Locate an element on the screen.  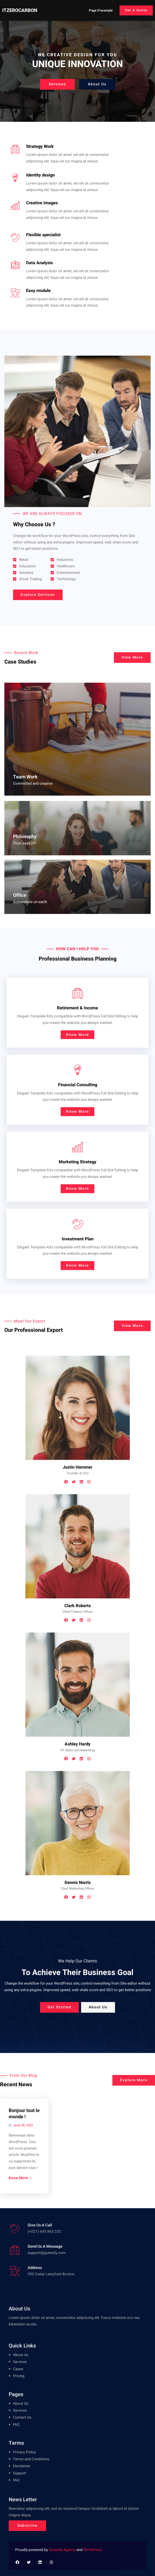
Data Analysis is located at coordinates (39, 283).